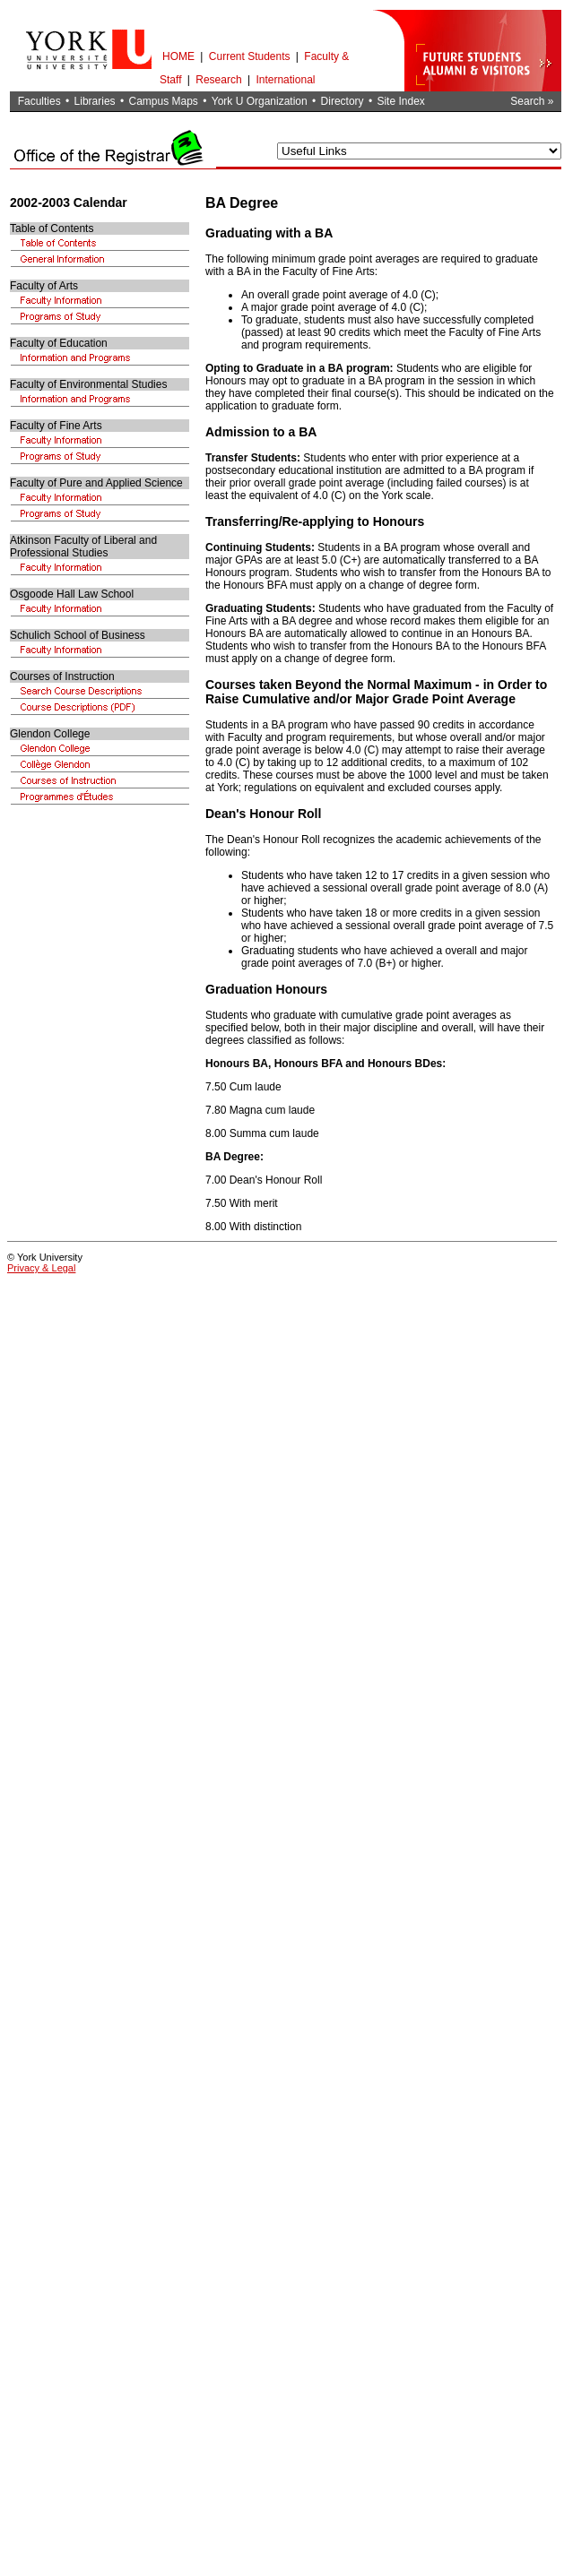 This screenshot has width=564, height=2576. Describe the element at coordinates (41, 1267) in the screenshot. I see `Privacy & Legal` at that location.